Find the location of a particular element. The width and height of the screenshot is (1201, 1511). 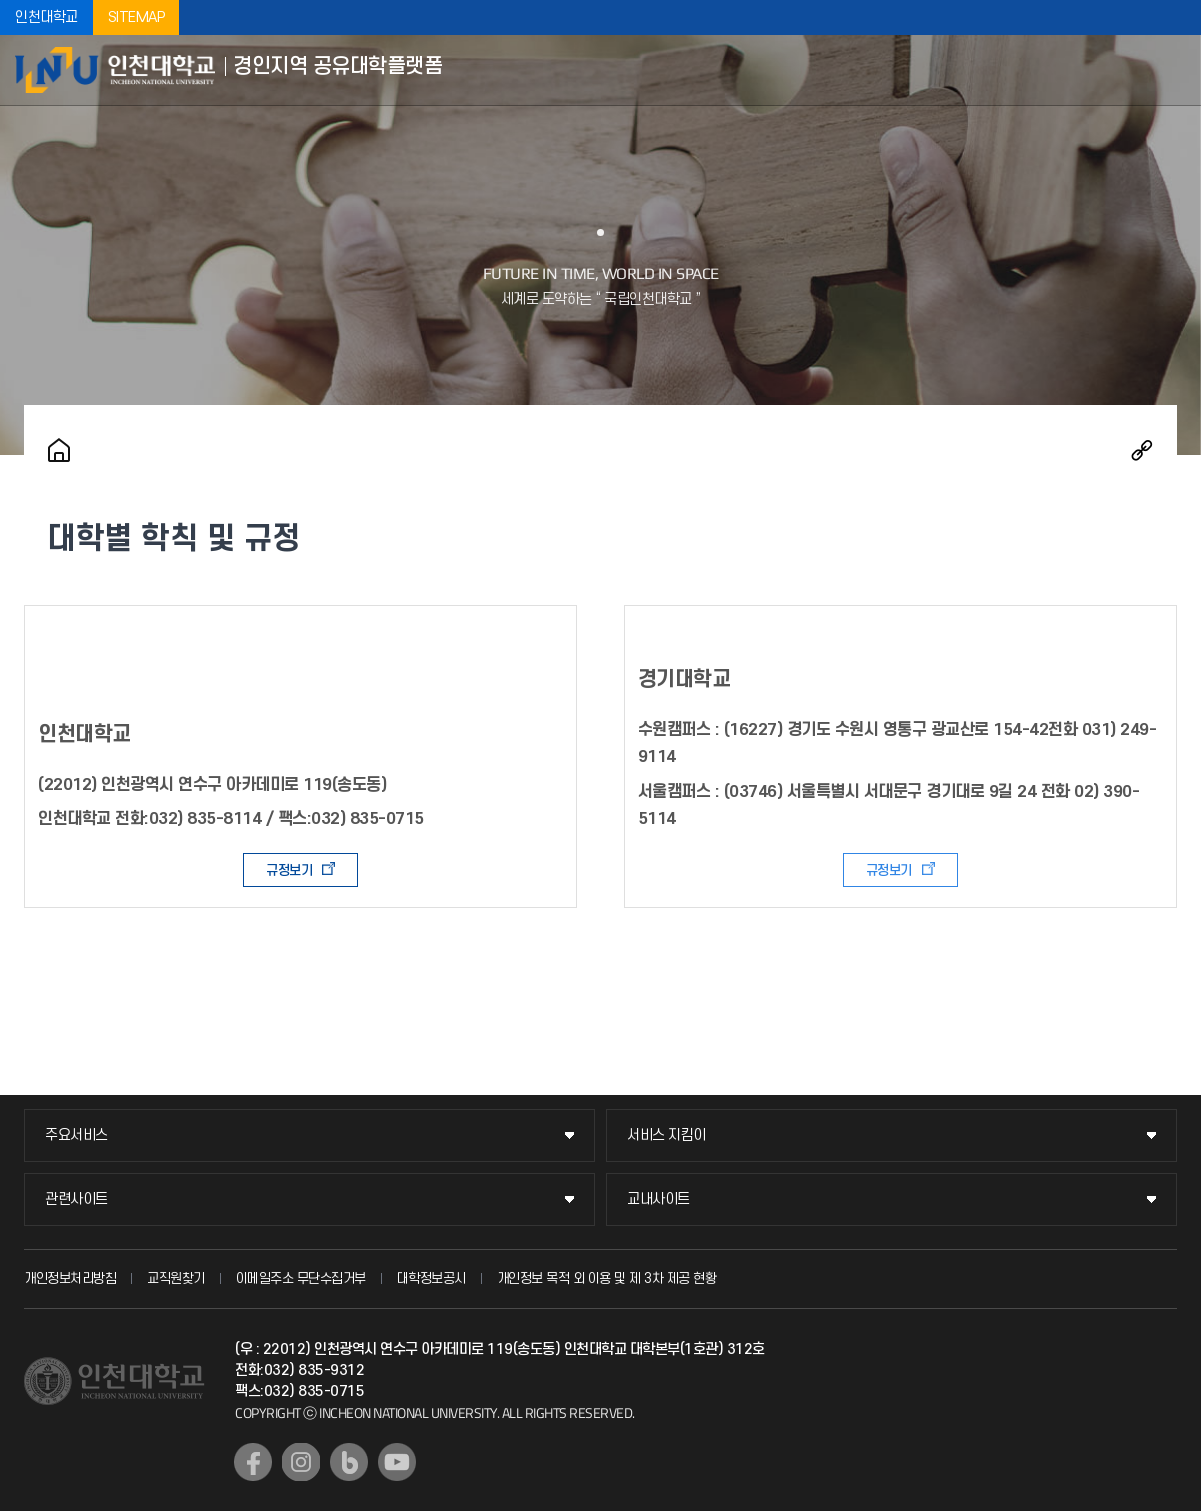

주요서비스 is located at coordinates (76, 1135).